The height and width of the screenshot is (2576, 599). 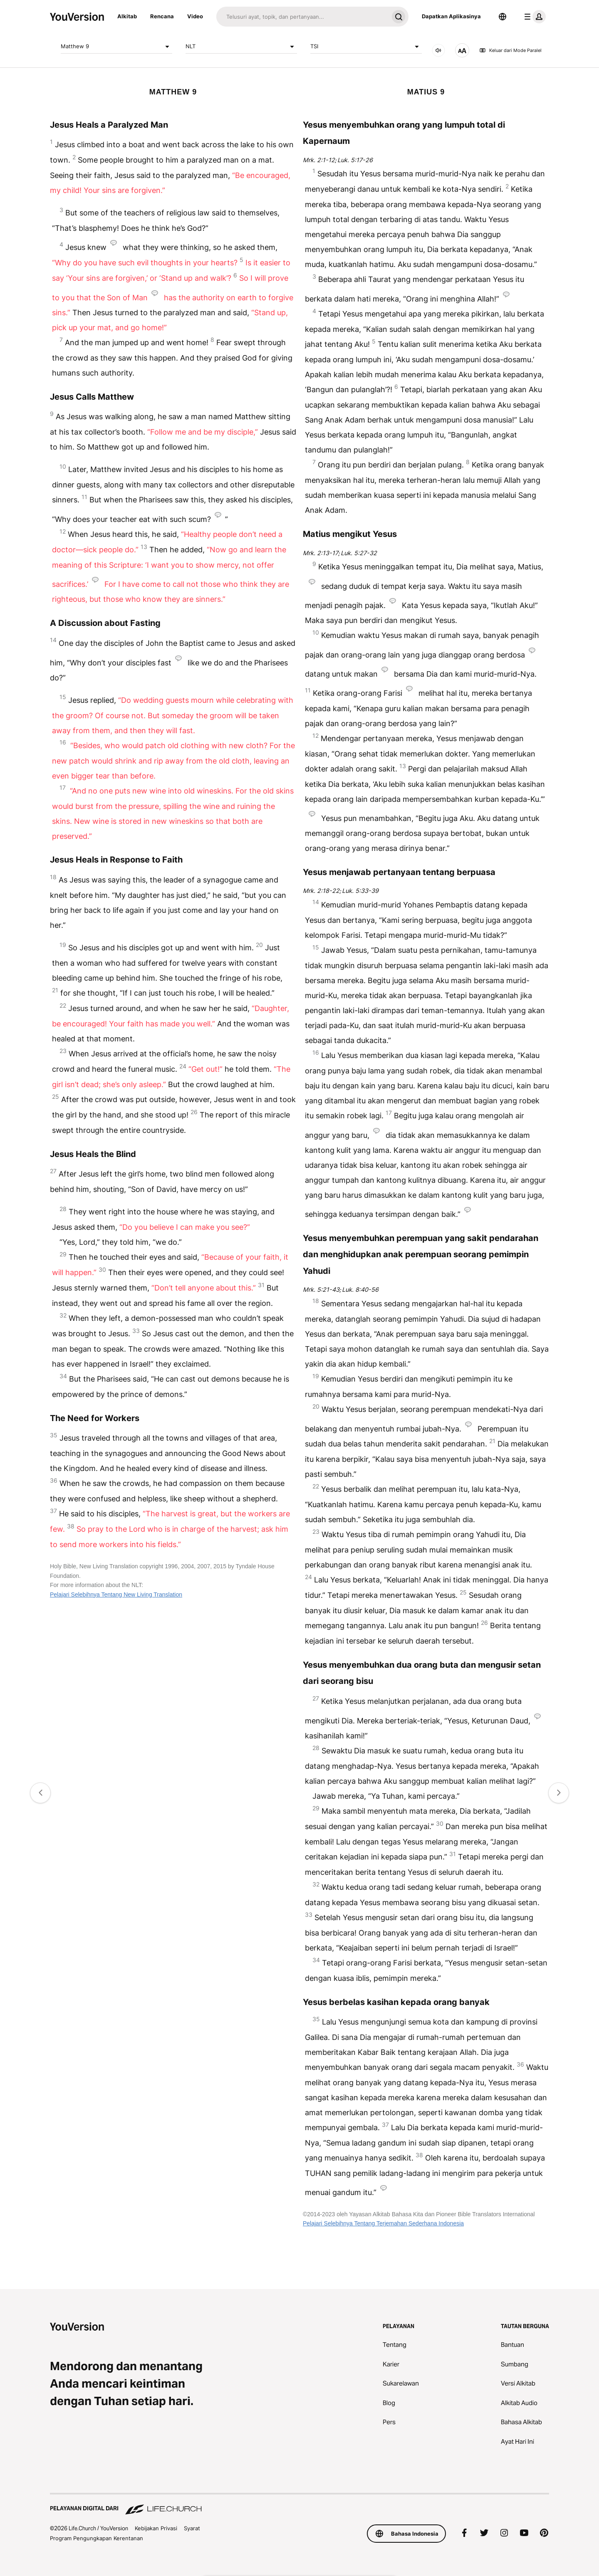 I want to click on Kebijakan Privasi, so click(x=156, y=2528).